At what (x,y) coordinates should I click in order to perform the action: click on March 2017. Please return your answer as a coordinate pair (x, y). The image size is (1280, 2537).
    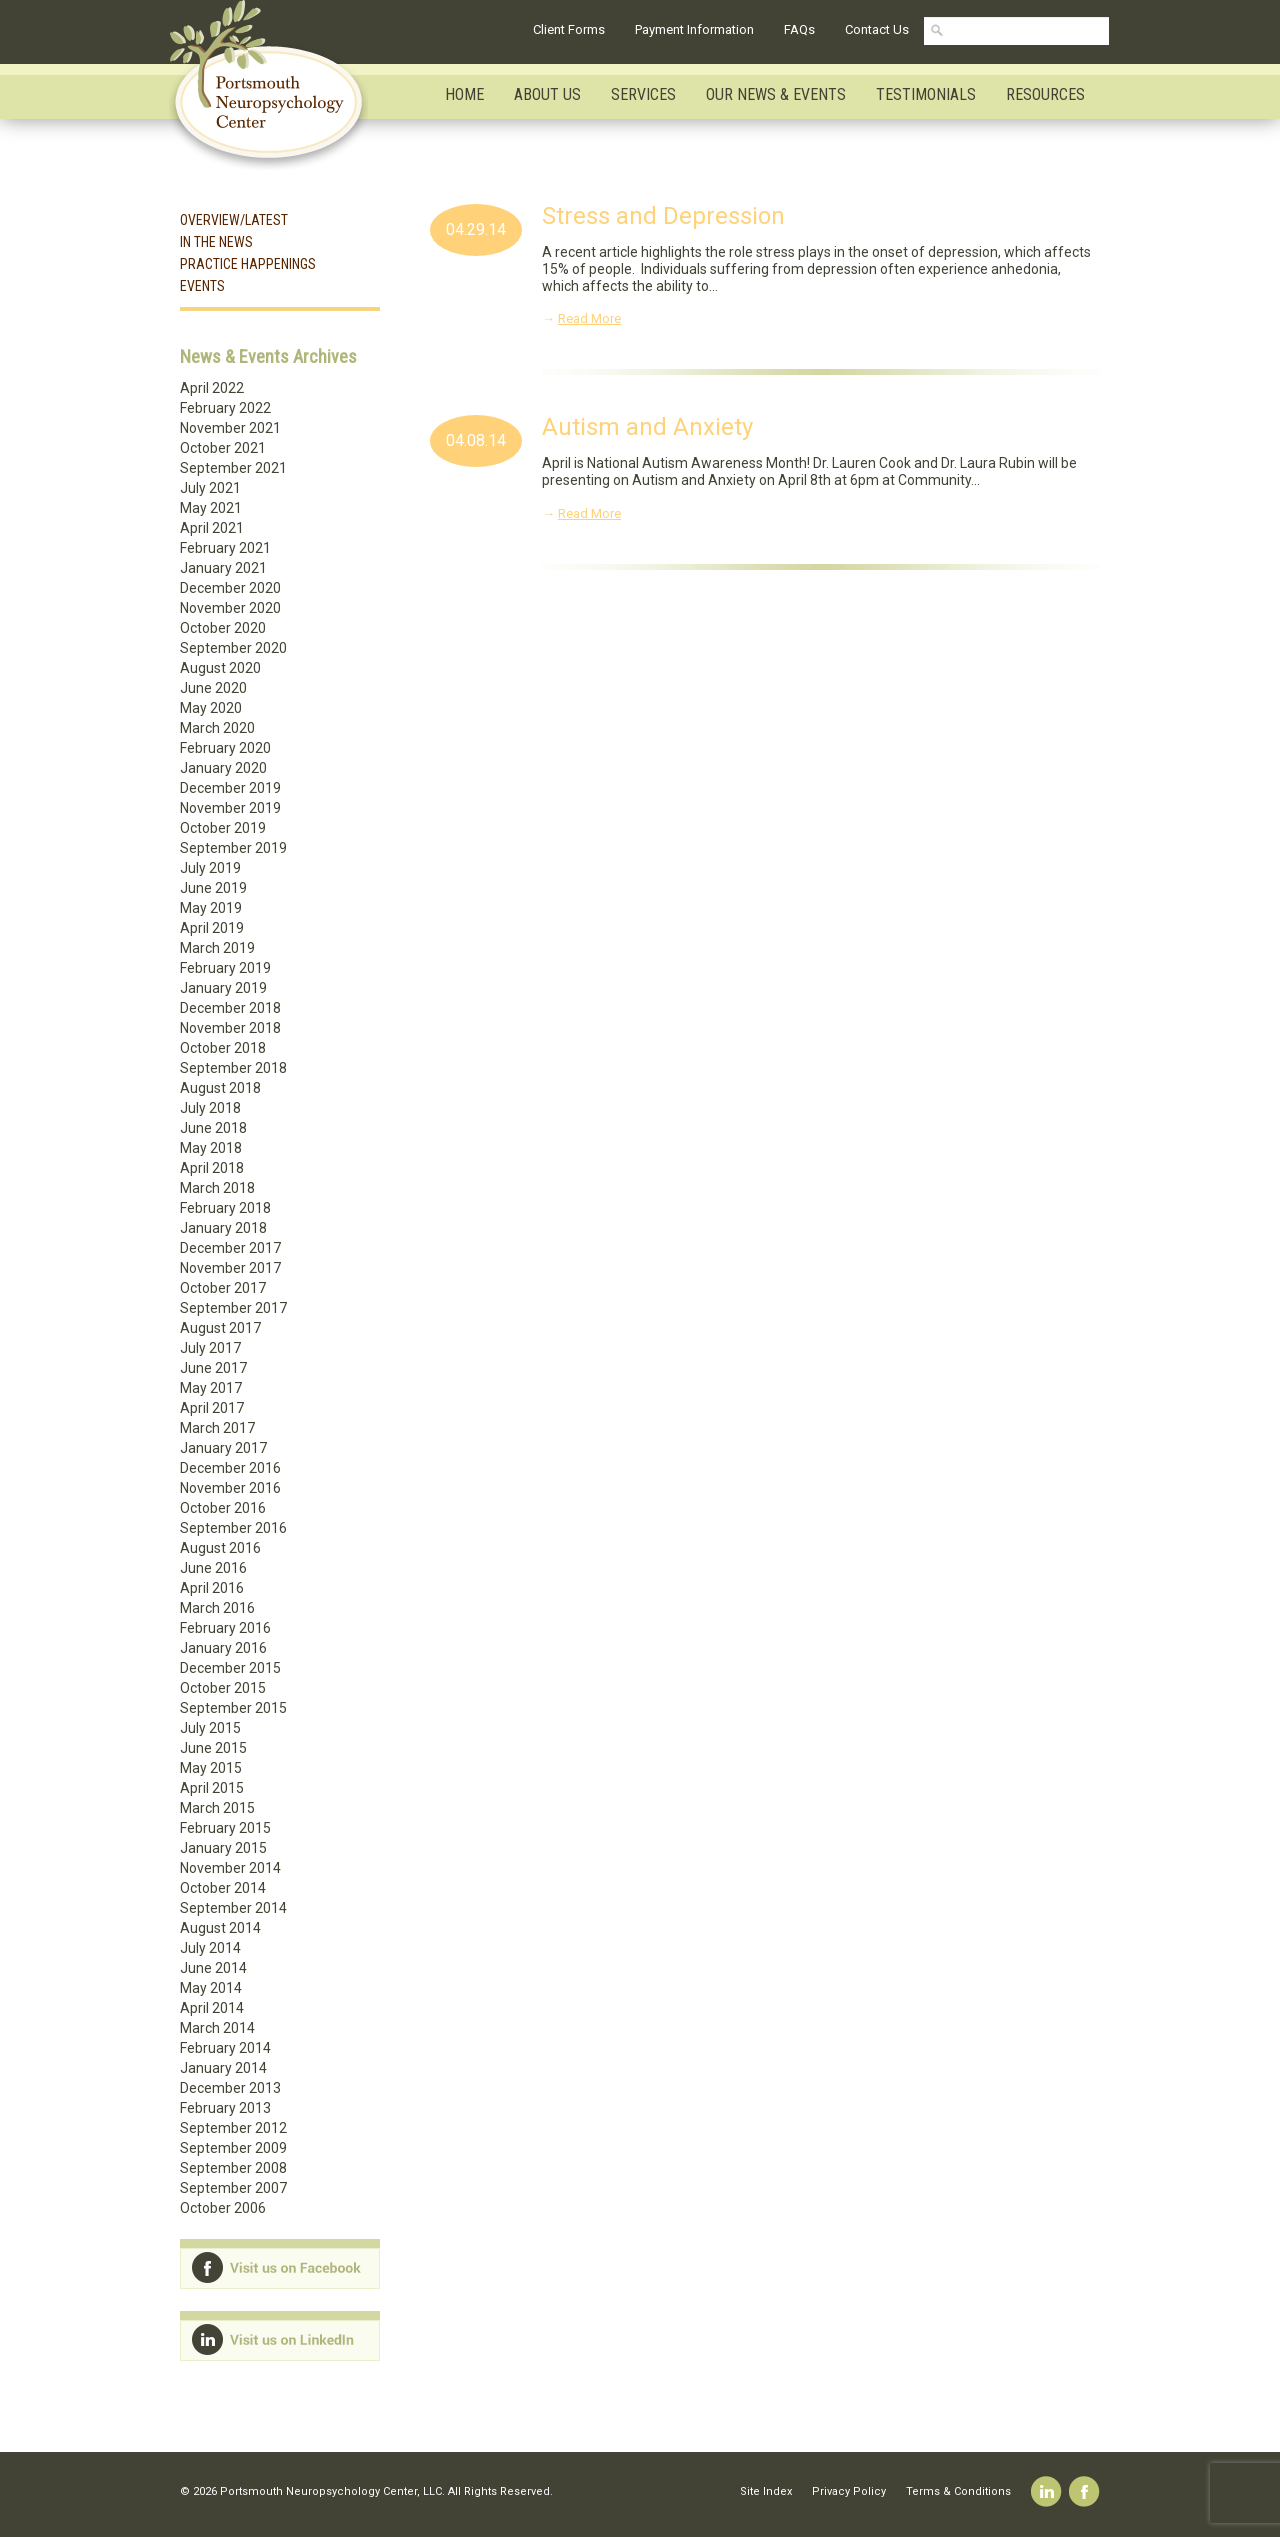
    Looking at the image, I should click on (217, 1428).